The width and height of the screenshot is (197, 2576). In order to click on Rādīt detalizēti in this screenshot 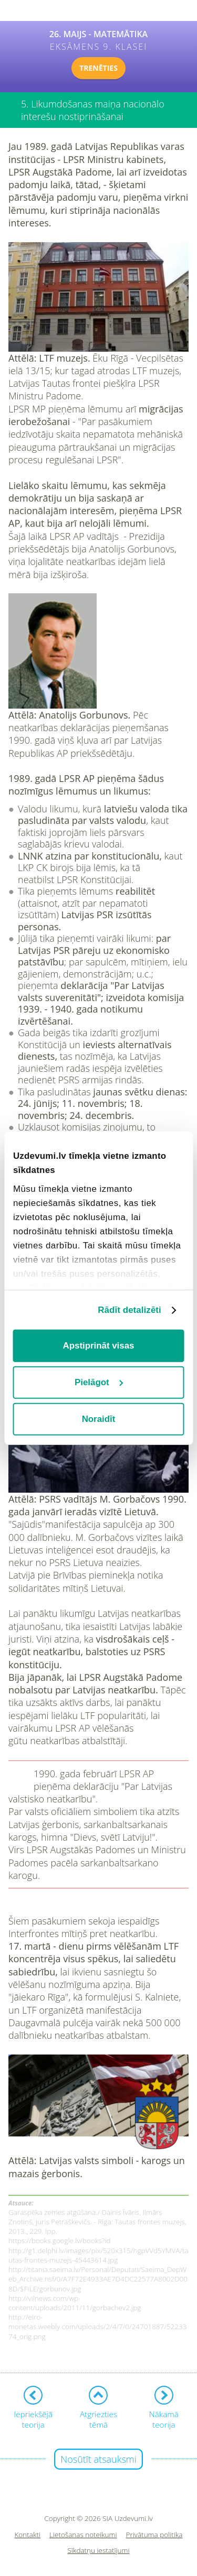, I will do `click(129, 1309)`.